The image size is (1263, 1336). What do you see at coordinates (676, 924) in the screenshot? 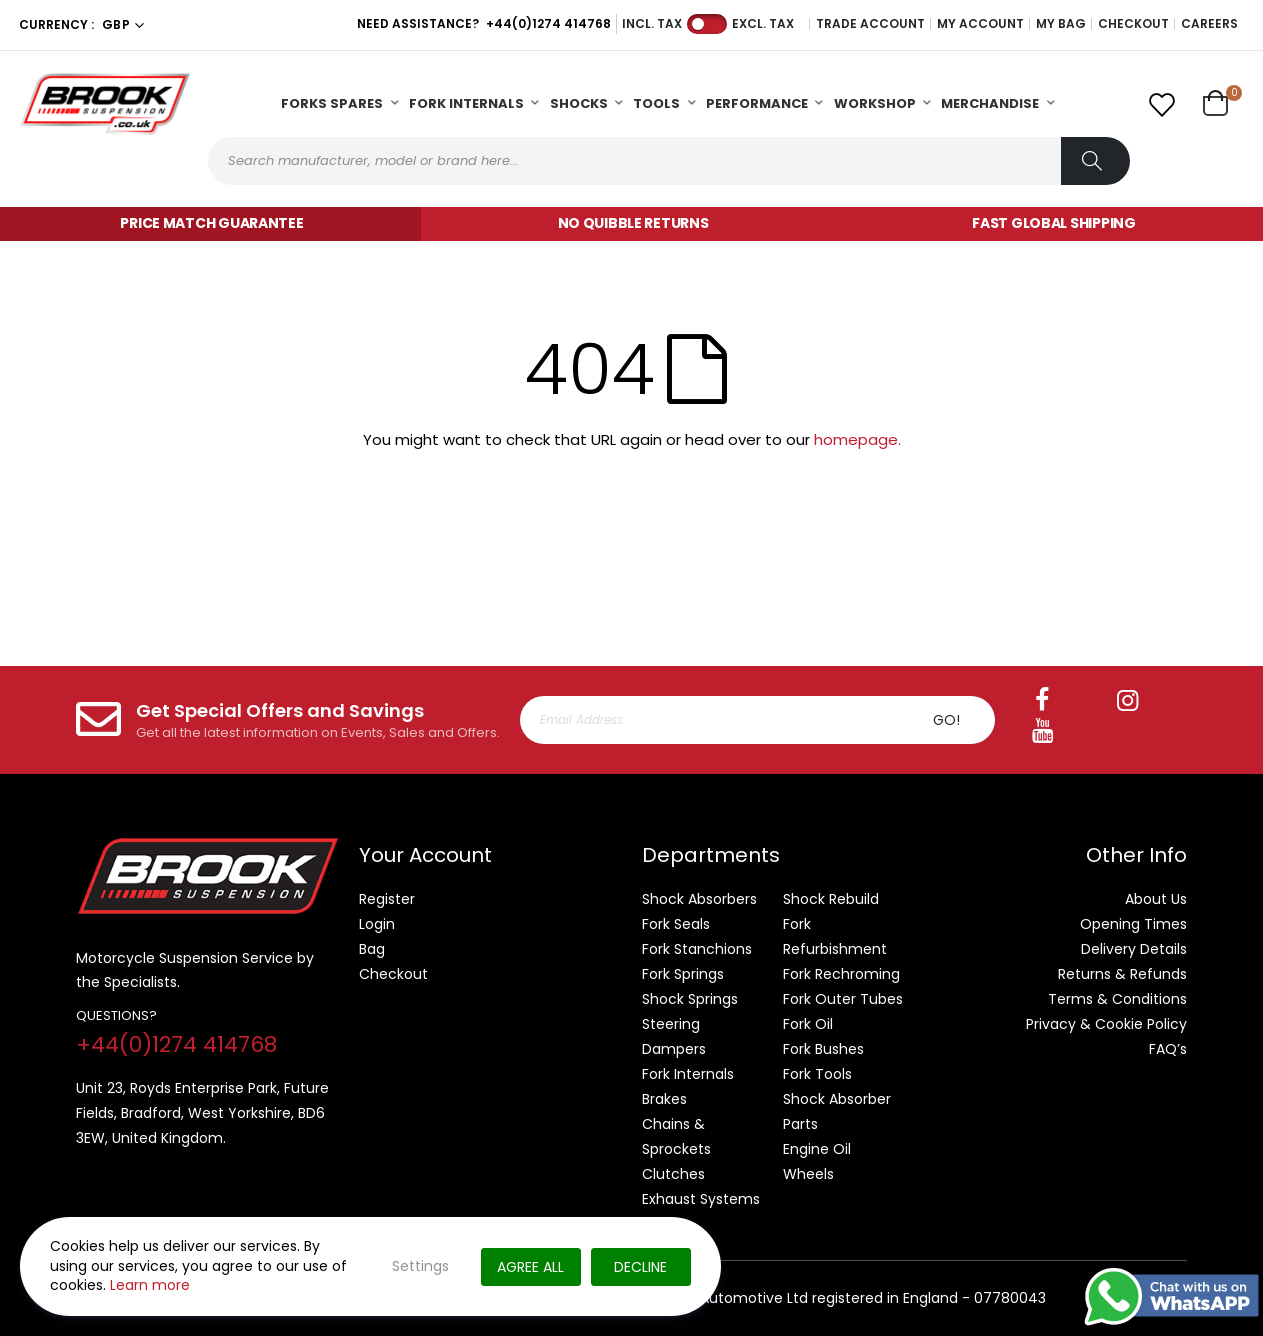
I see `Fork Seals` at bounding box center [676, 924].